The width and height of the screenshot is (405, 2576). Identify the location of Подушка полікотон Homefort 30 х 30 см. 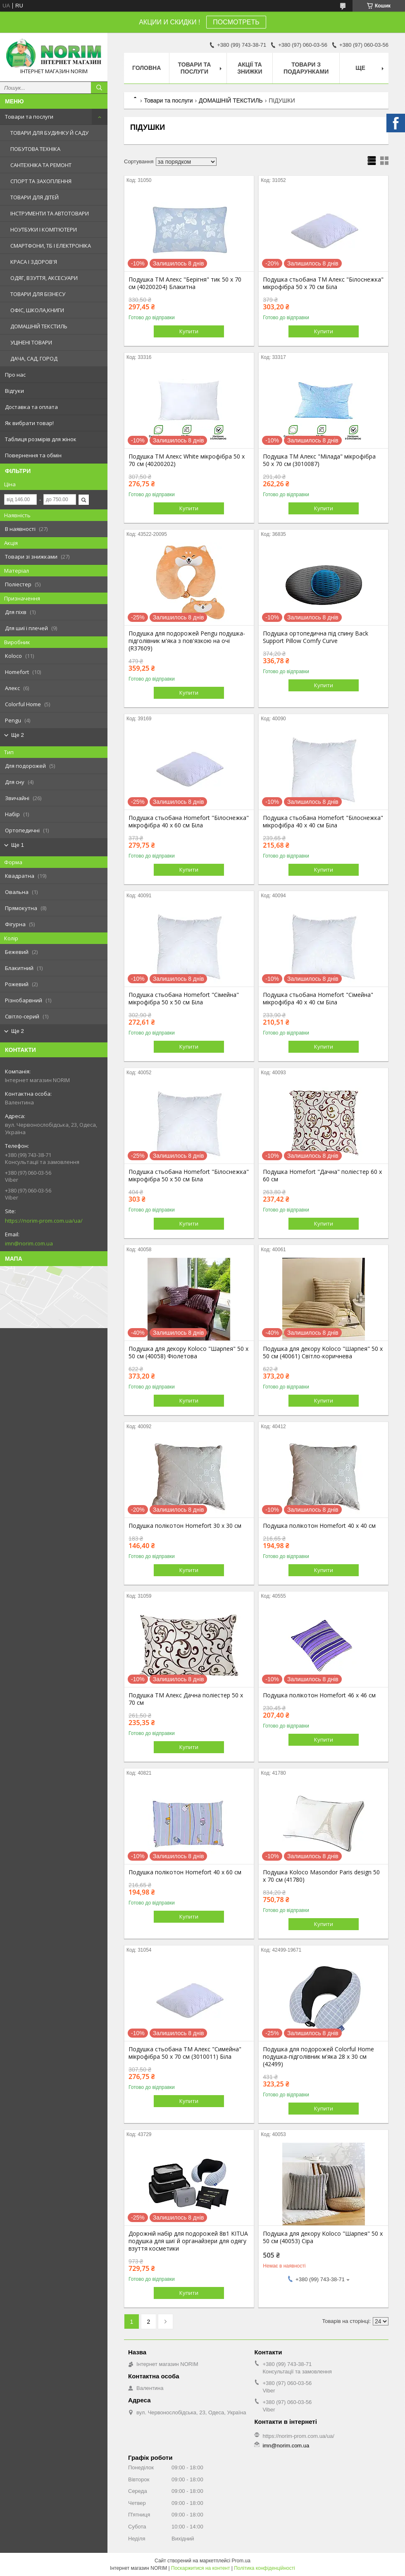
(185, 1525).